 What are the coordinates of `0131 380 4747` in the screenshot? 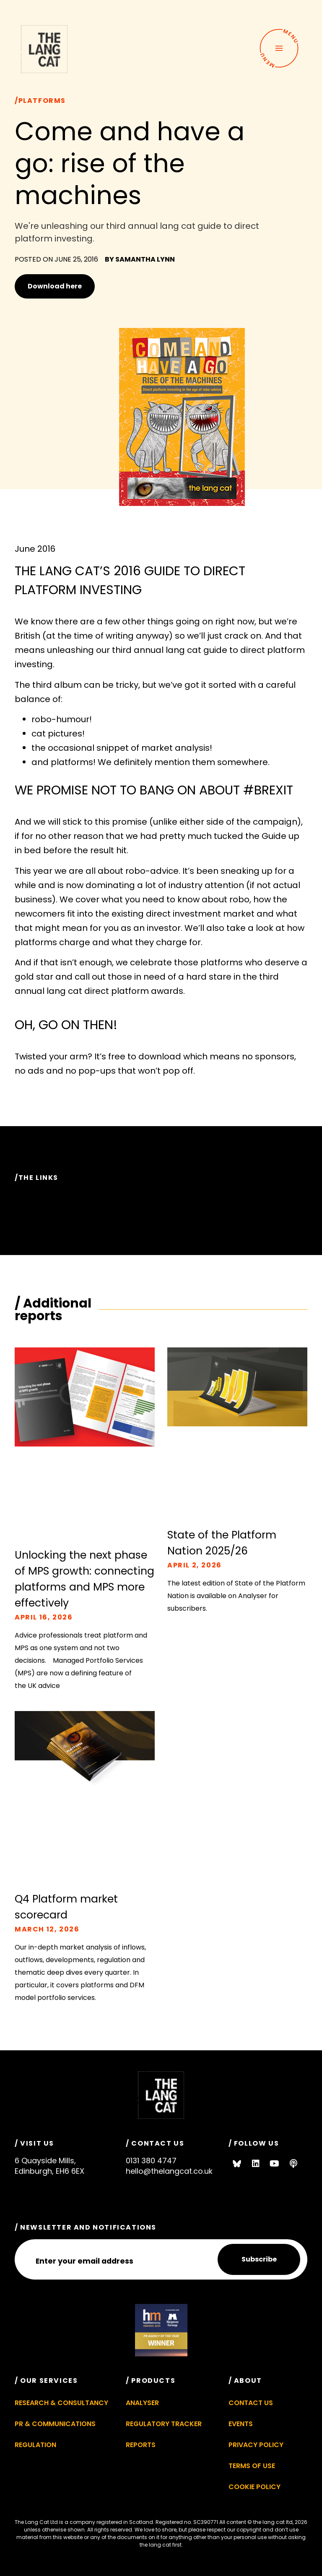 It's located at (151, 2160).